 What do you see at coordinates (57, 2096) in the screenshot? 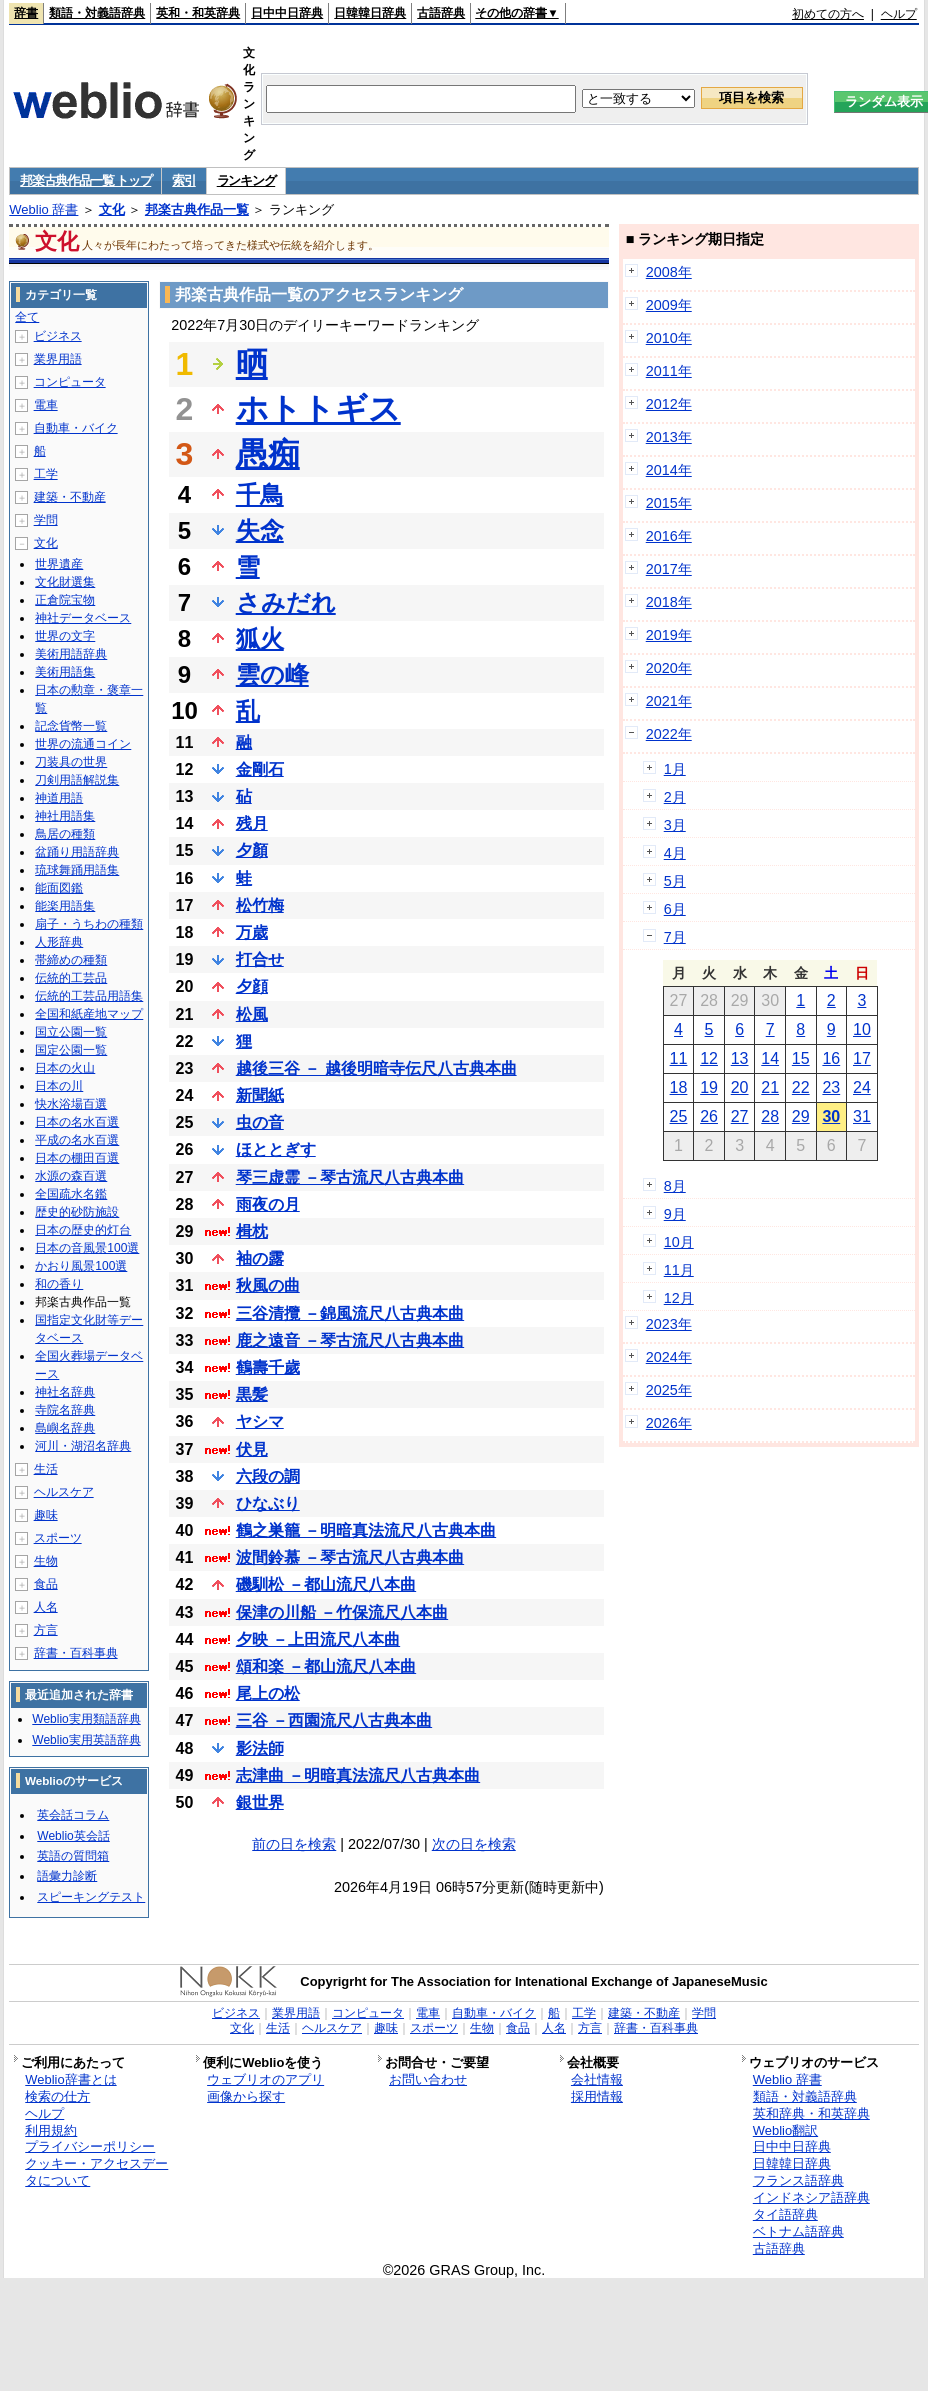
I see `検索の仕方` at bounding box center [57, 2096].